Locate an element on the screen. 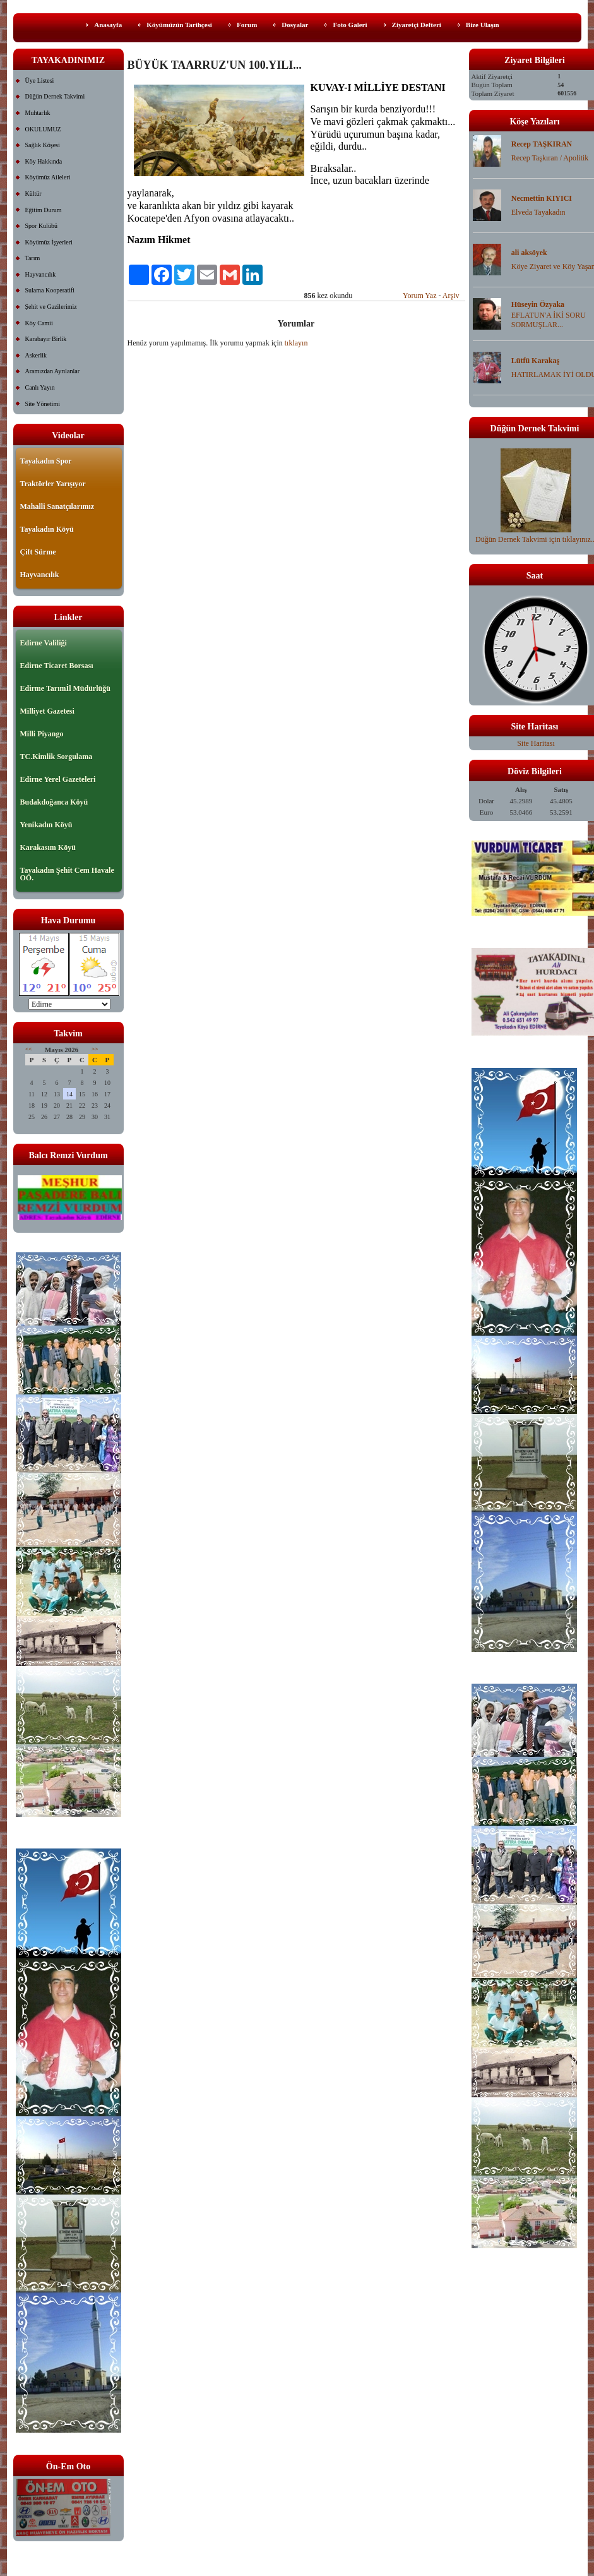 This screenshot has height=2576, width=594. Düğün Dernek Takvimi is located at coordinates (55, 96).